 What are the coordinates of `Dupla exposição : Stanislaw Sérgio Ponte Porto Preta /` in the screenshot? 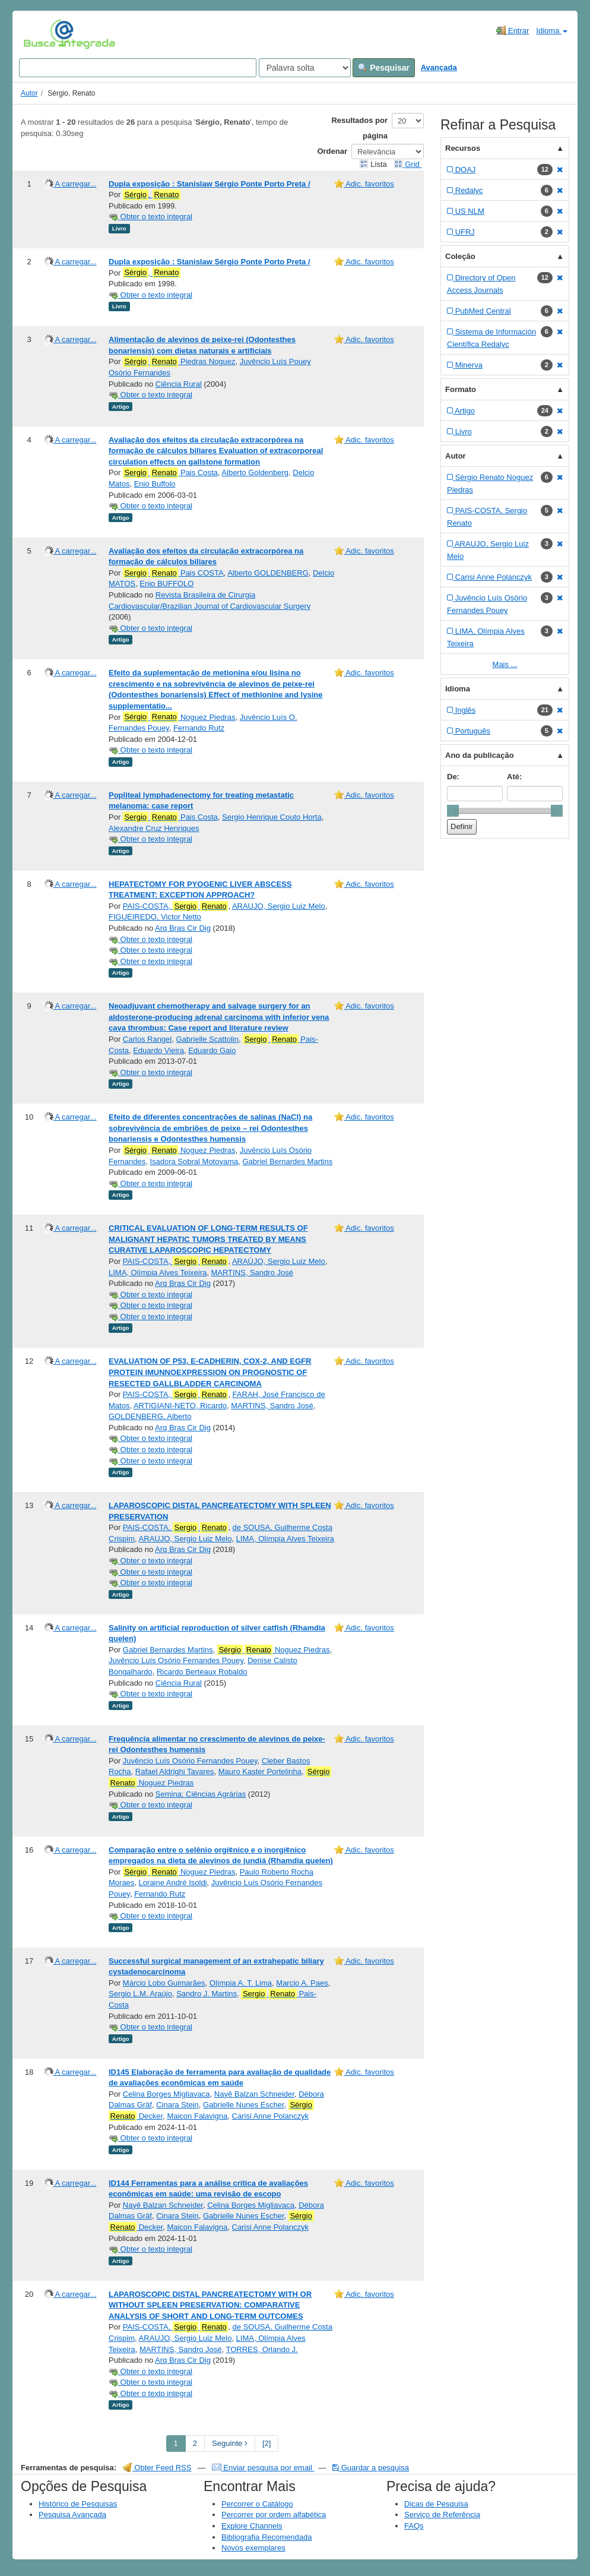 It's located at (209, 183).